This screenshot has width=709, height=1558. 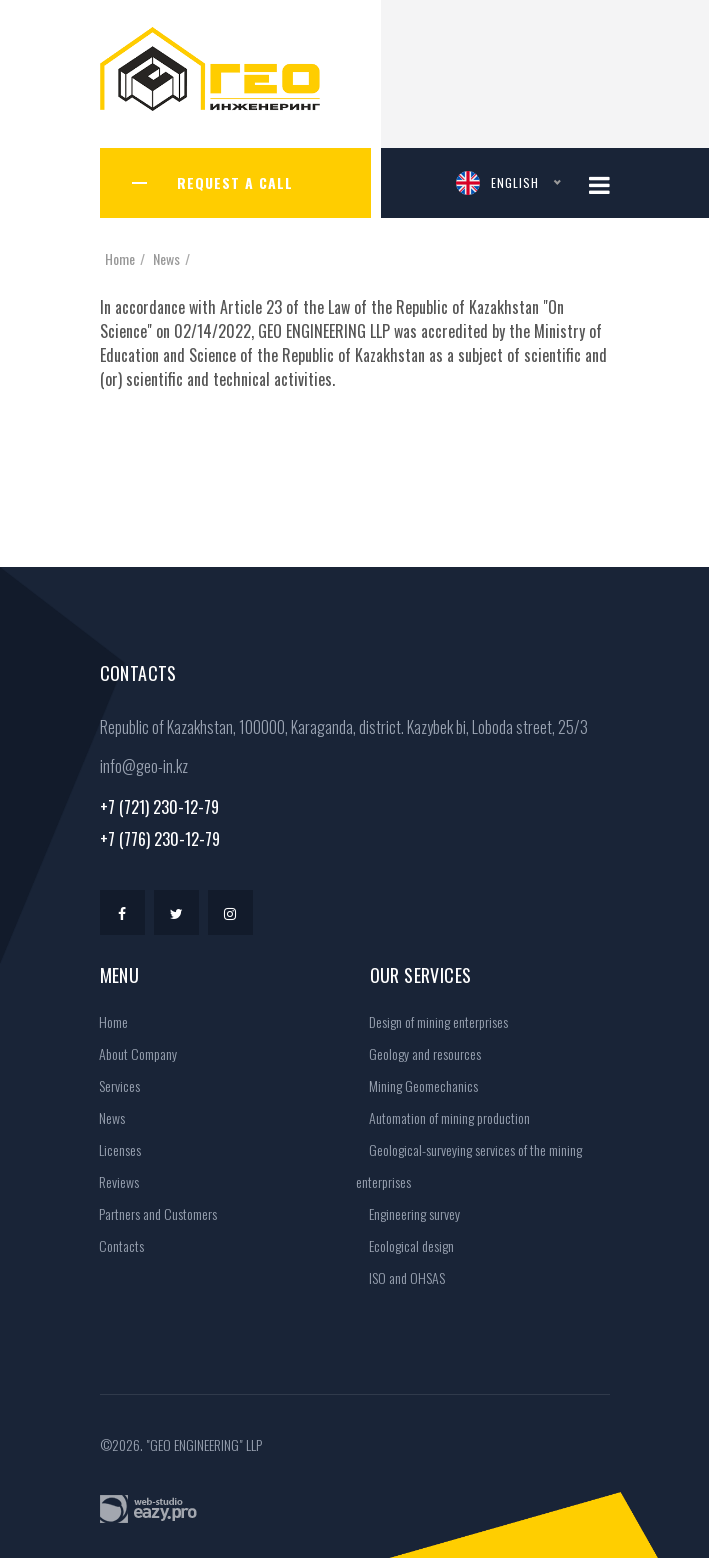 What do you see at coordinates (400, 1277) in the screenshot?
I see `ISO and OHSAS` at bounding box center [400, 1277].